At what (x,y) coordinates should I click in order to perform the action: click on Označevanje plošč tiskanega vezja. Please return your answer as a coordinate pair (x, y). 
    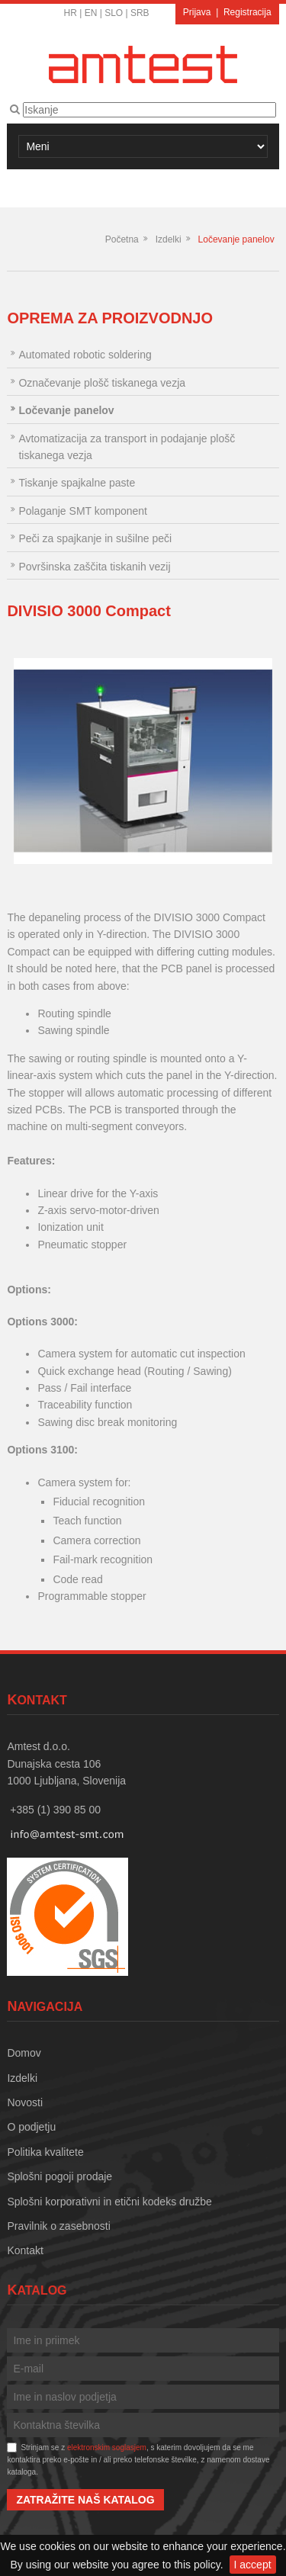
    Looking at the image, I should click on (101, 383).